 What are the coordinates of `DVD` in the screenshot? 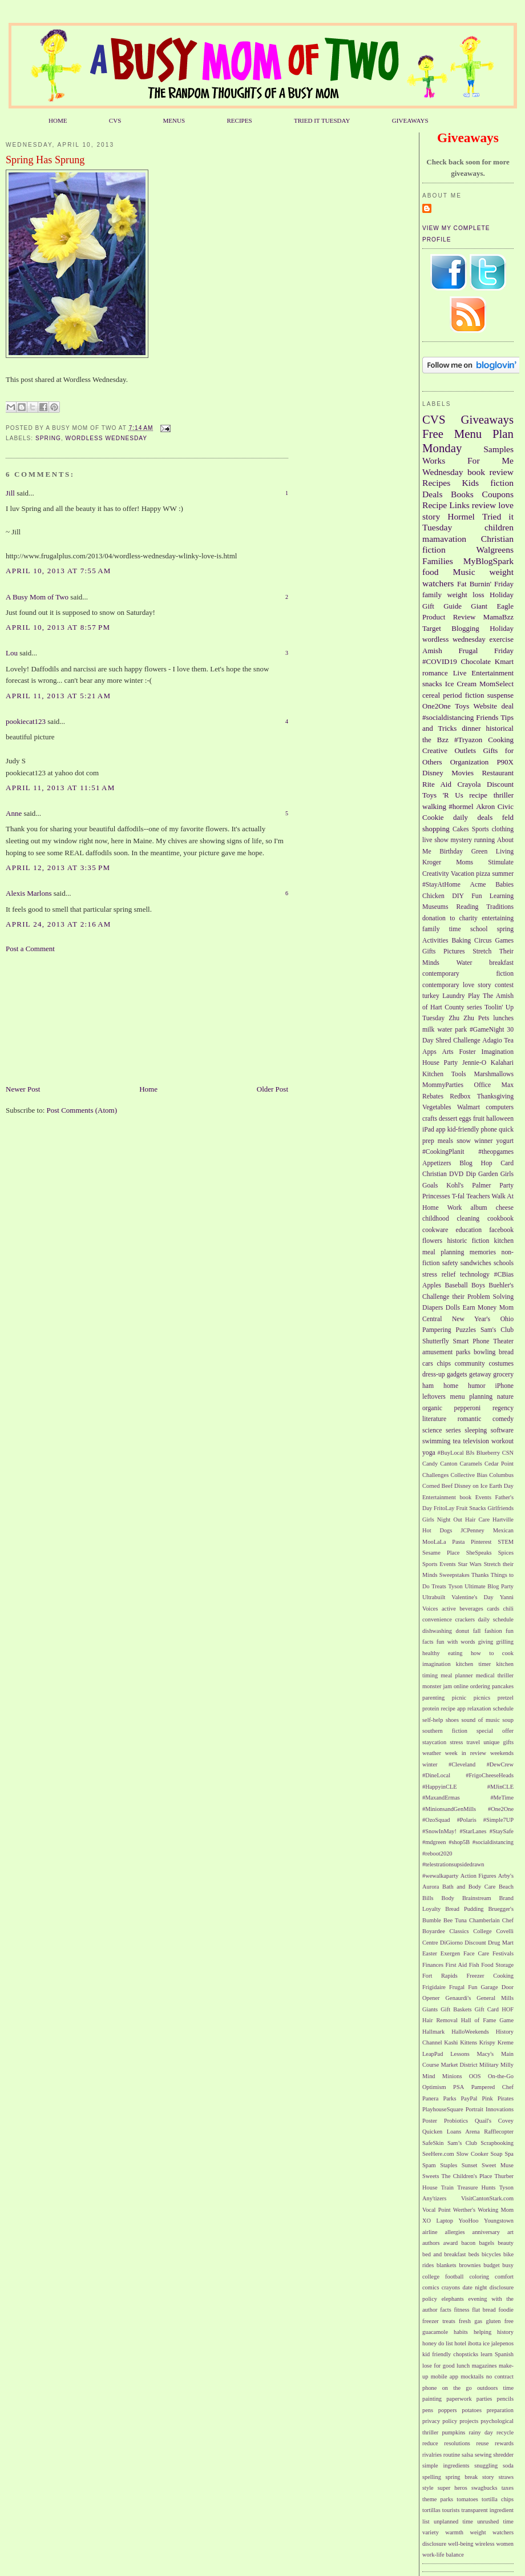 It's located at (456, 1174).